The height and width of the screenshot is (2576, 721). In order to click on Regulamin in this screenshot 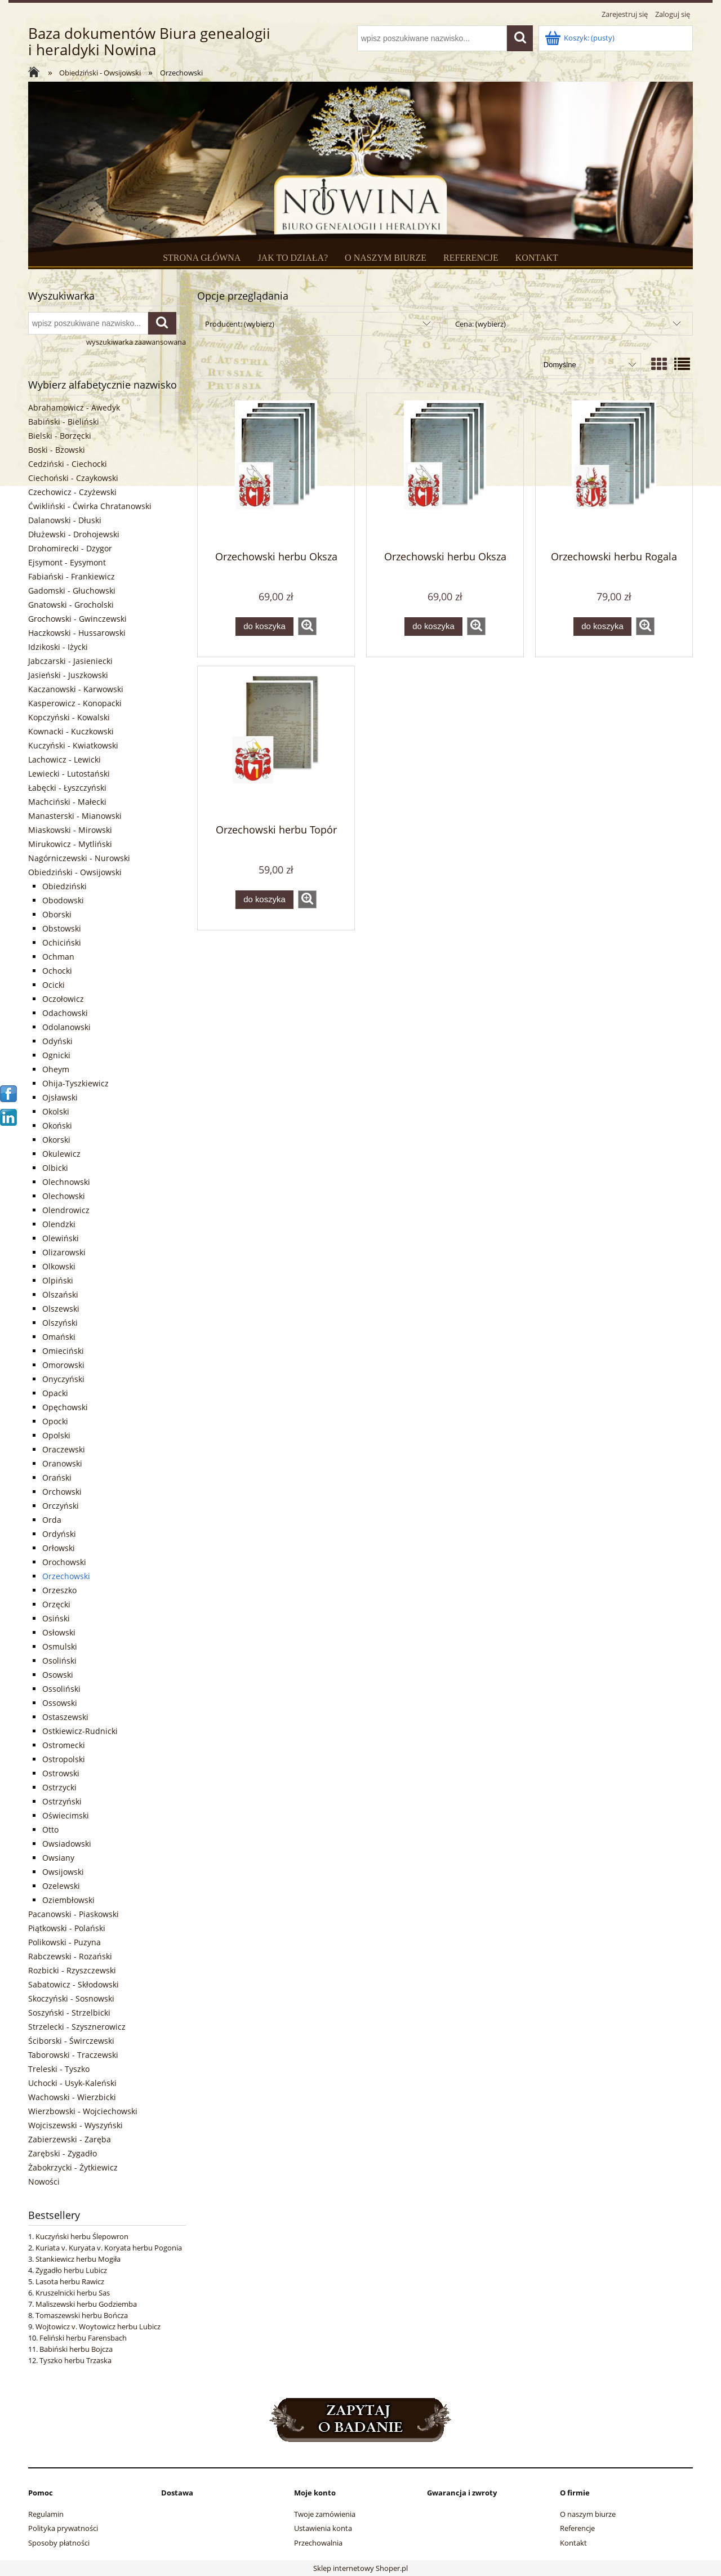, I will do `click(46, 2514)`.